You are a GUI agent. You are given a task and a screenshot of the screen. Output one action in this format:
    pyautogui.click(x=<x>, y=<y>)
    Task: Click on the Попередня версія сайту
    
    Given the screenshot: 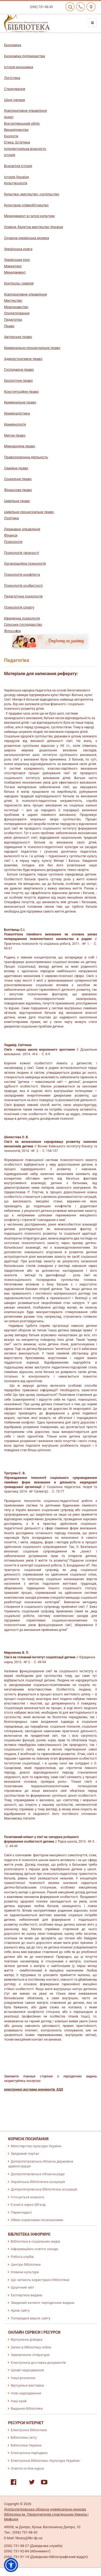 What is the action you would take?
    pyautogui.click(x=30, y=2318)
    